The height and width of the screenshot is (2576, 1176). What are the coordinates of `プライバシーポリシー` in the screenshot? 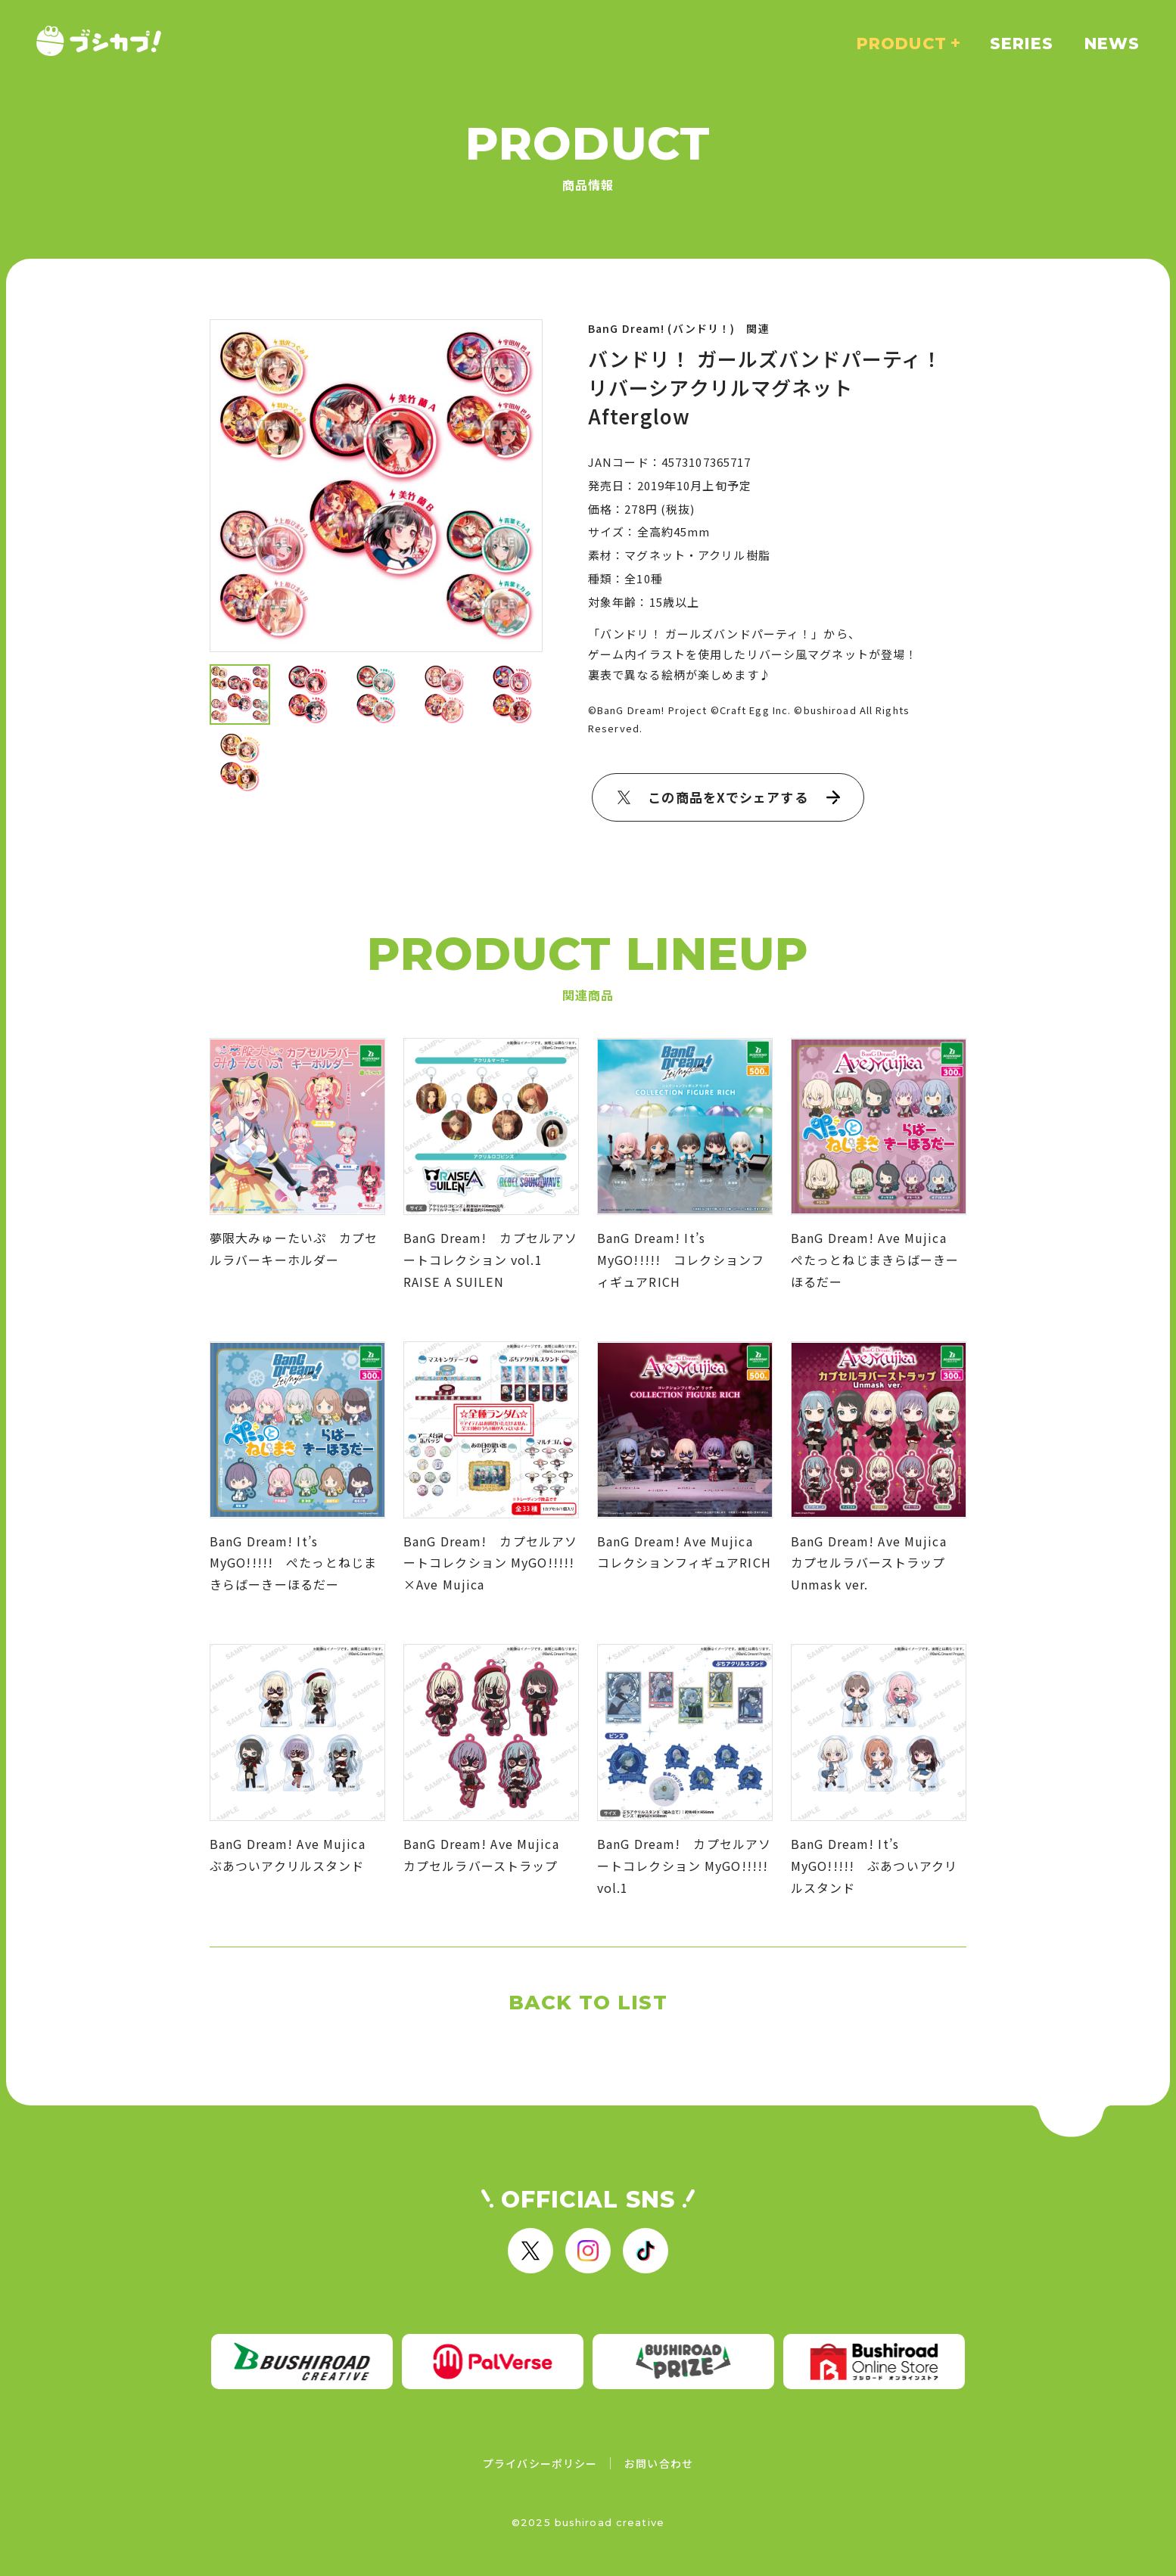 It's located at (540, 2463).